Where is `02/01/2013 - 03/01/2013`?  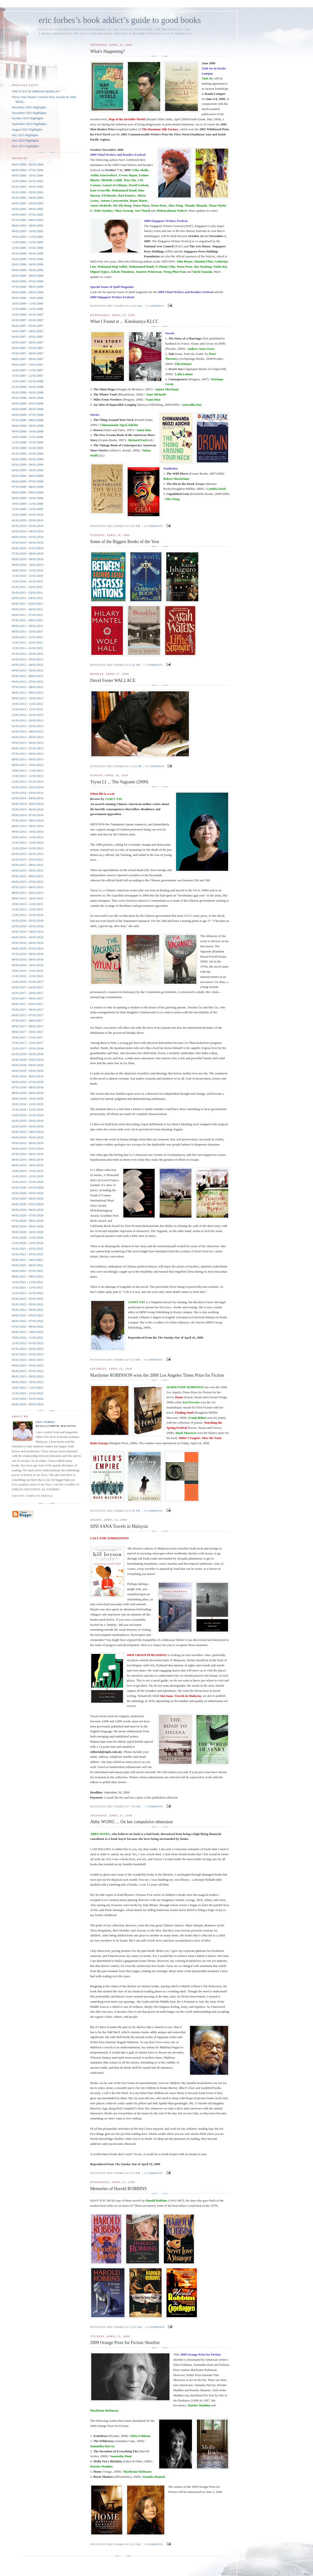
02/01/2013 - 03/01/2013 is located at coordinates (27, 726).